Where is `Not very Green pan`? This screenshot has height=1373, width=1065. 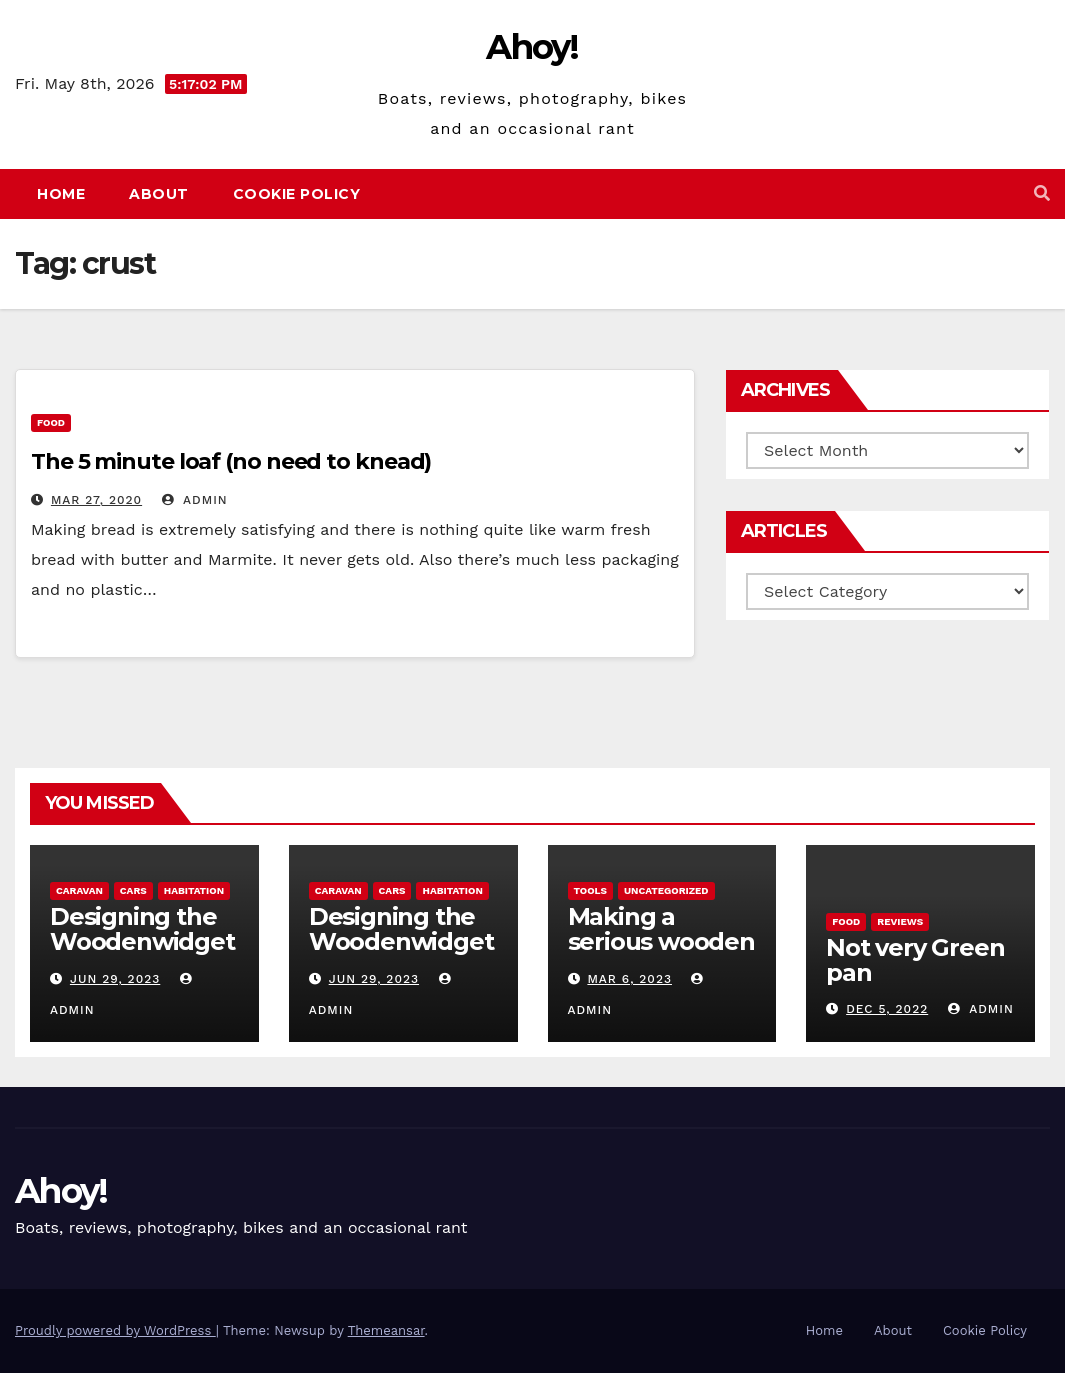 Not very Green pan is located at coordinates (915, 960).